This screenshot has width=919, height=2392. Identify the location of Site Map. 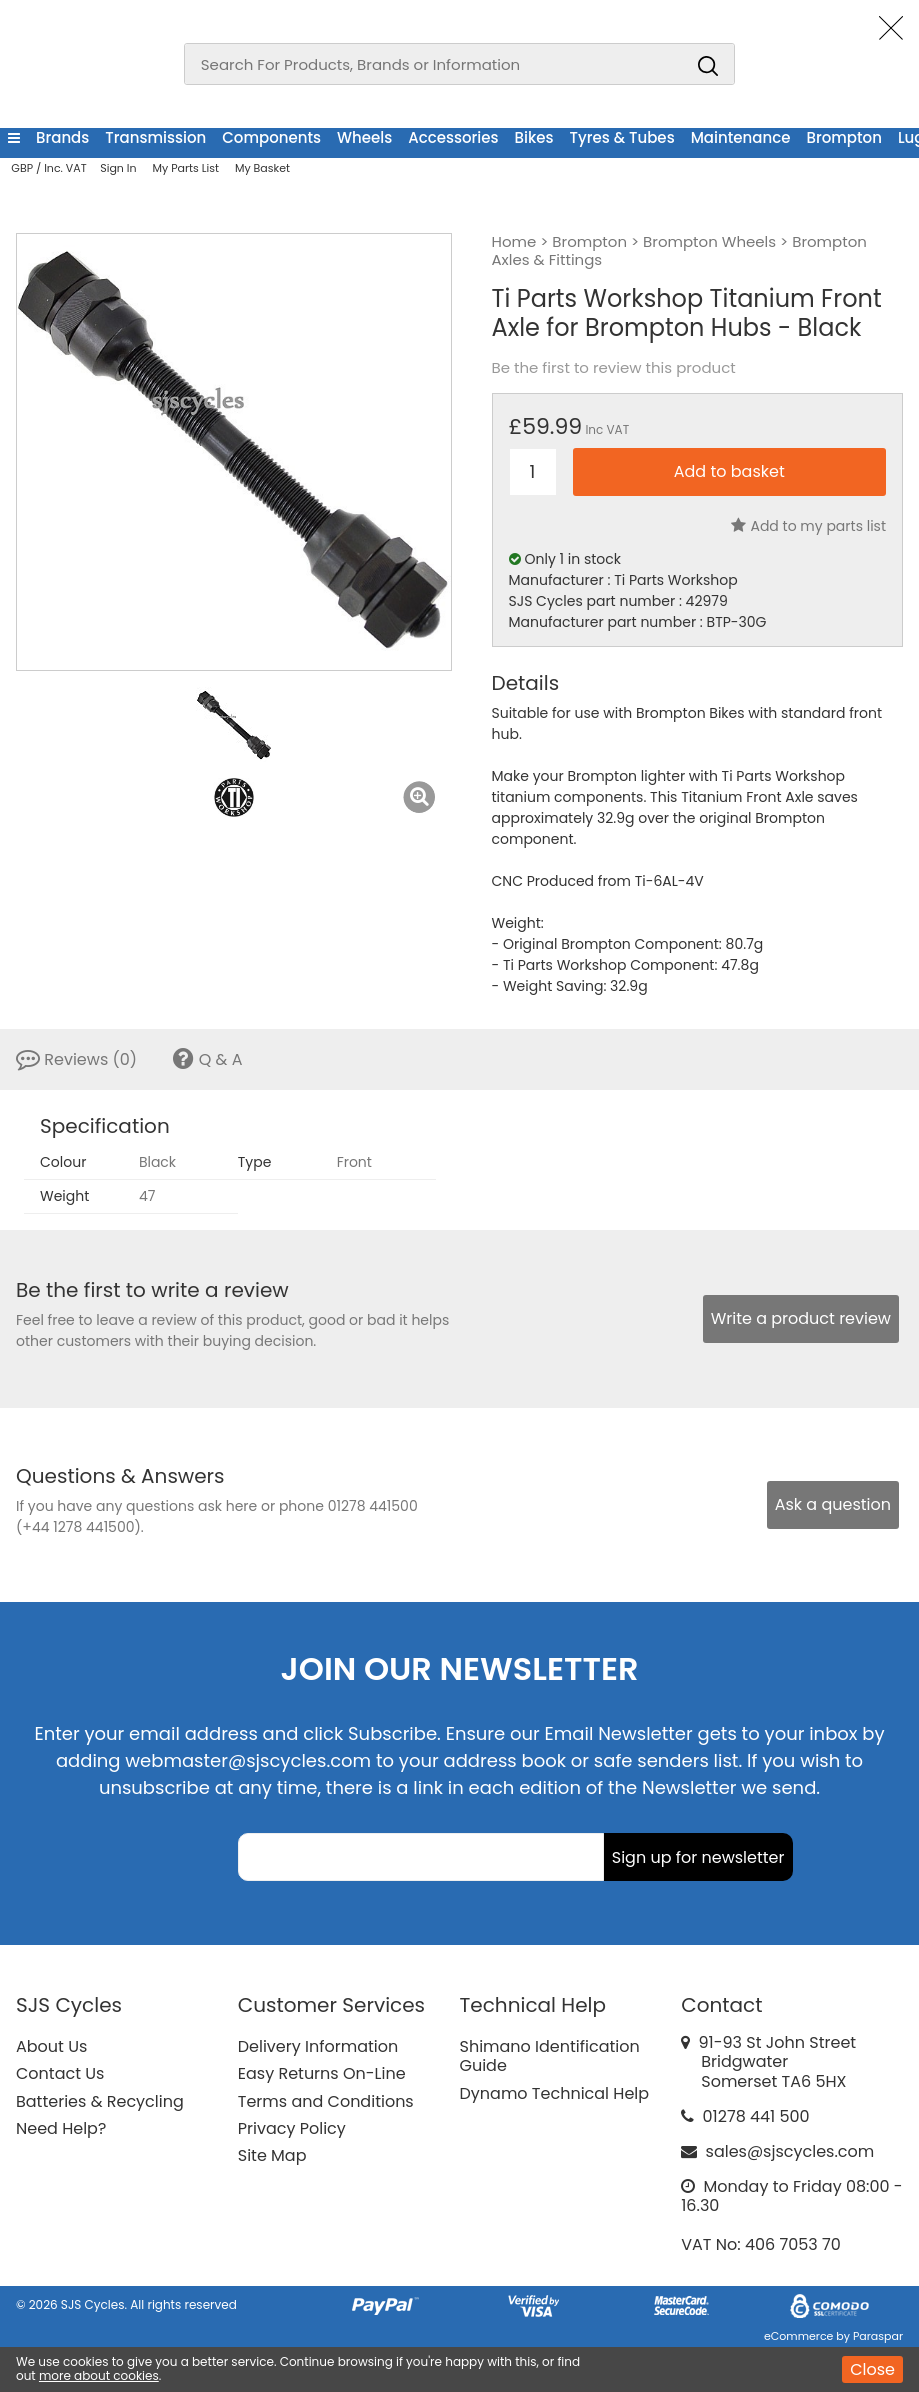
(272, 2155).